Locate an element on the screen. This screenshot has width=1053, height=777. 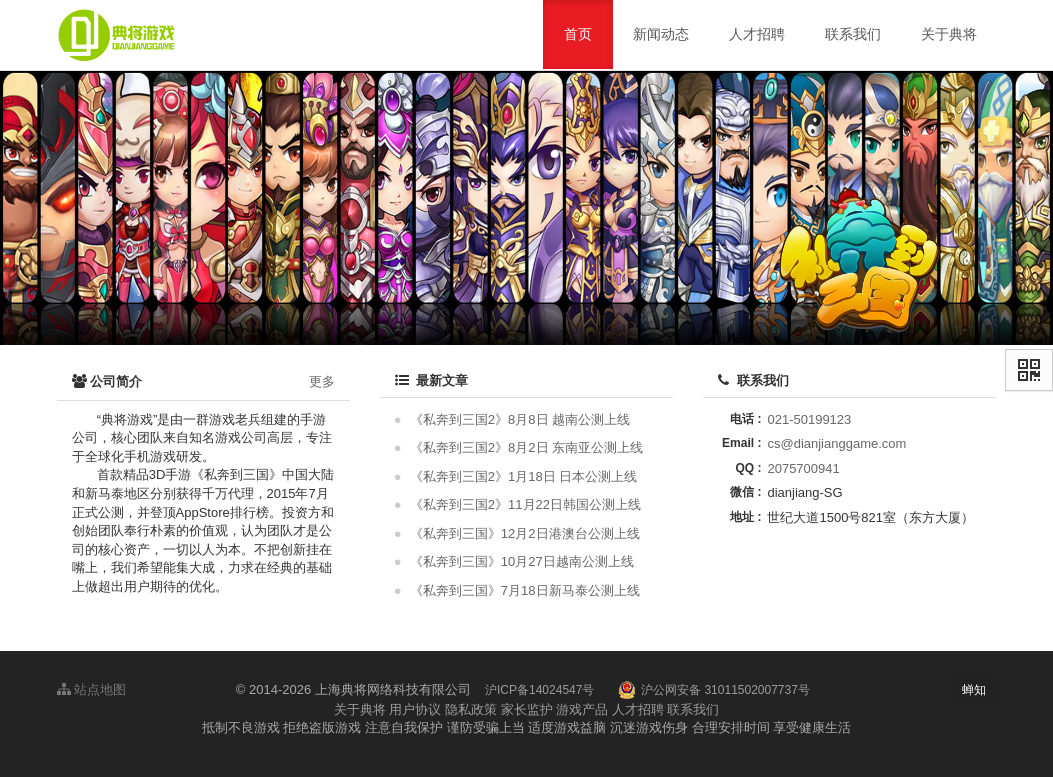
《私奔到三国2》8月8日 越南公测上线 is located at coordinates (520, 419).